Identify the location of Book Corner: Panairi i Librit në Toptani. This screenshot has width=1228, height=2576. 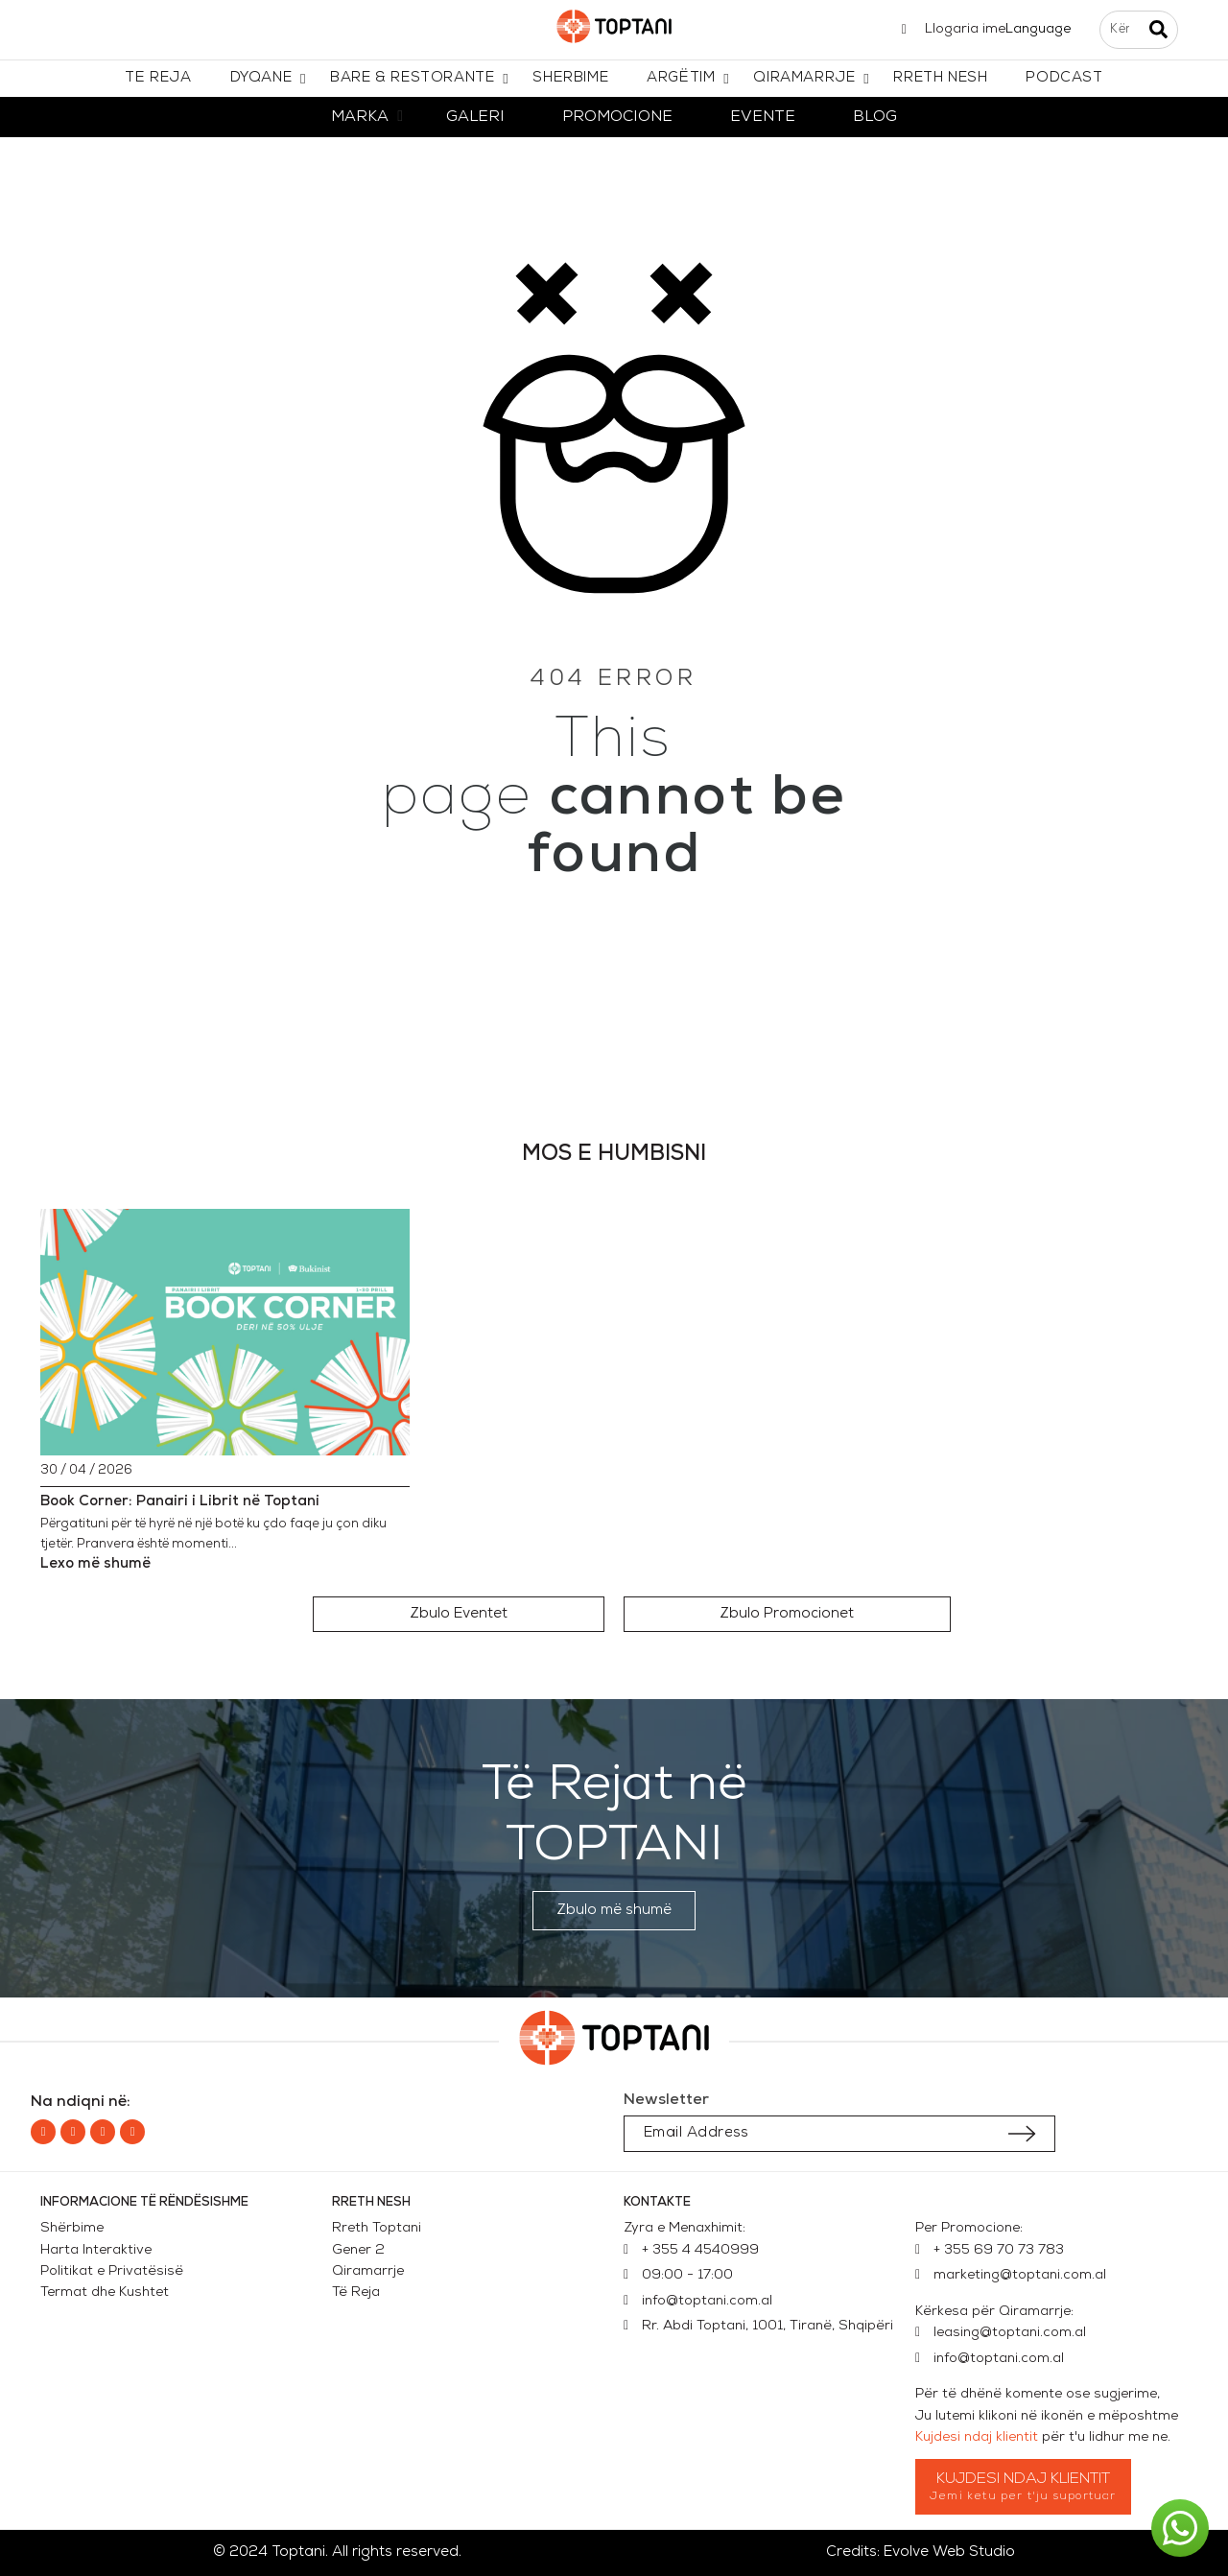
(179, 1502).